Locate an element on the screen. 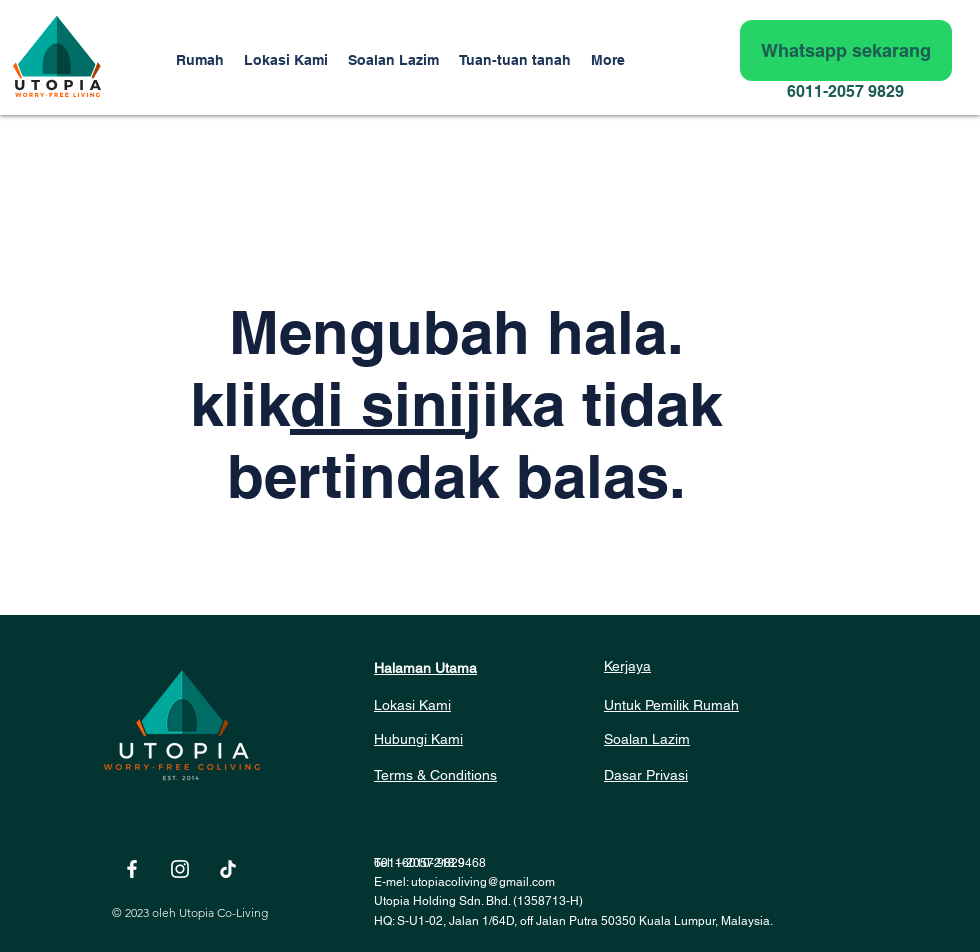 The width and height of the screenshot is (980, 952). [button] is located at coordinates (515, 60).